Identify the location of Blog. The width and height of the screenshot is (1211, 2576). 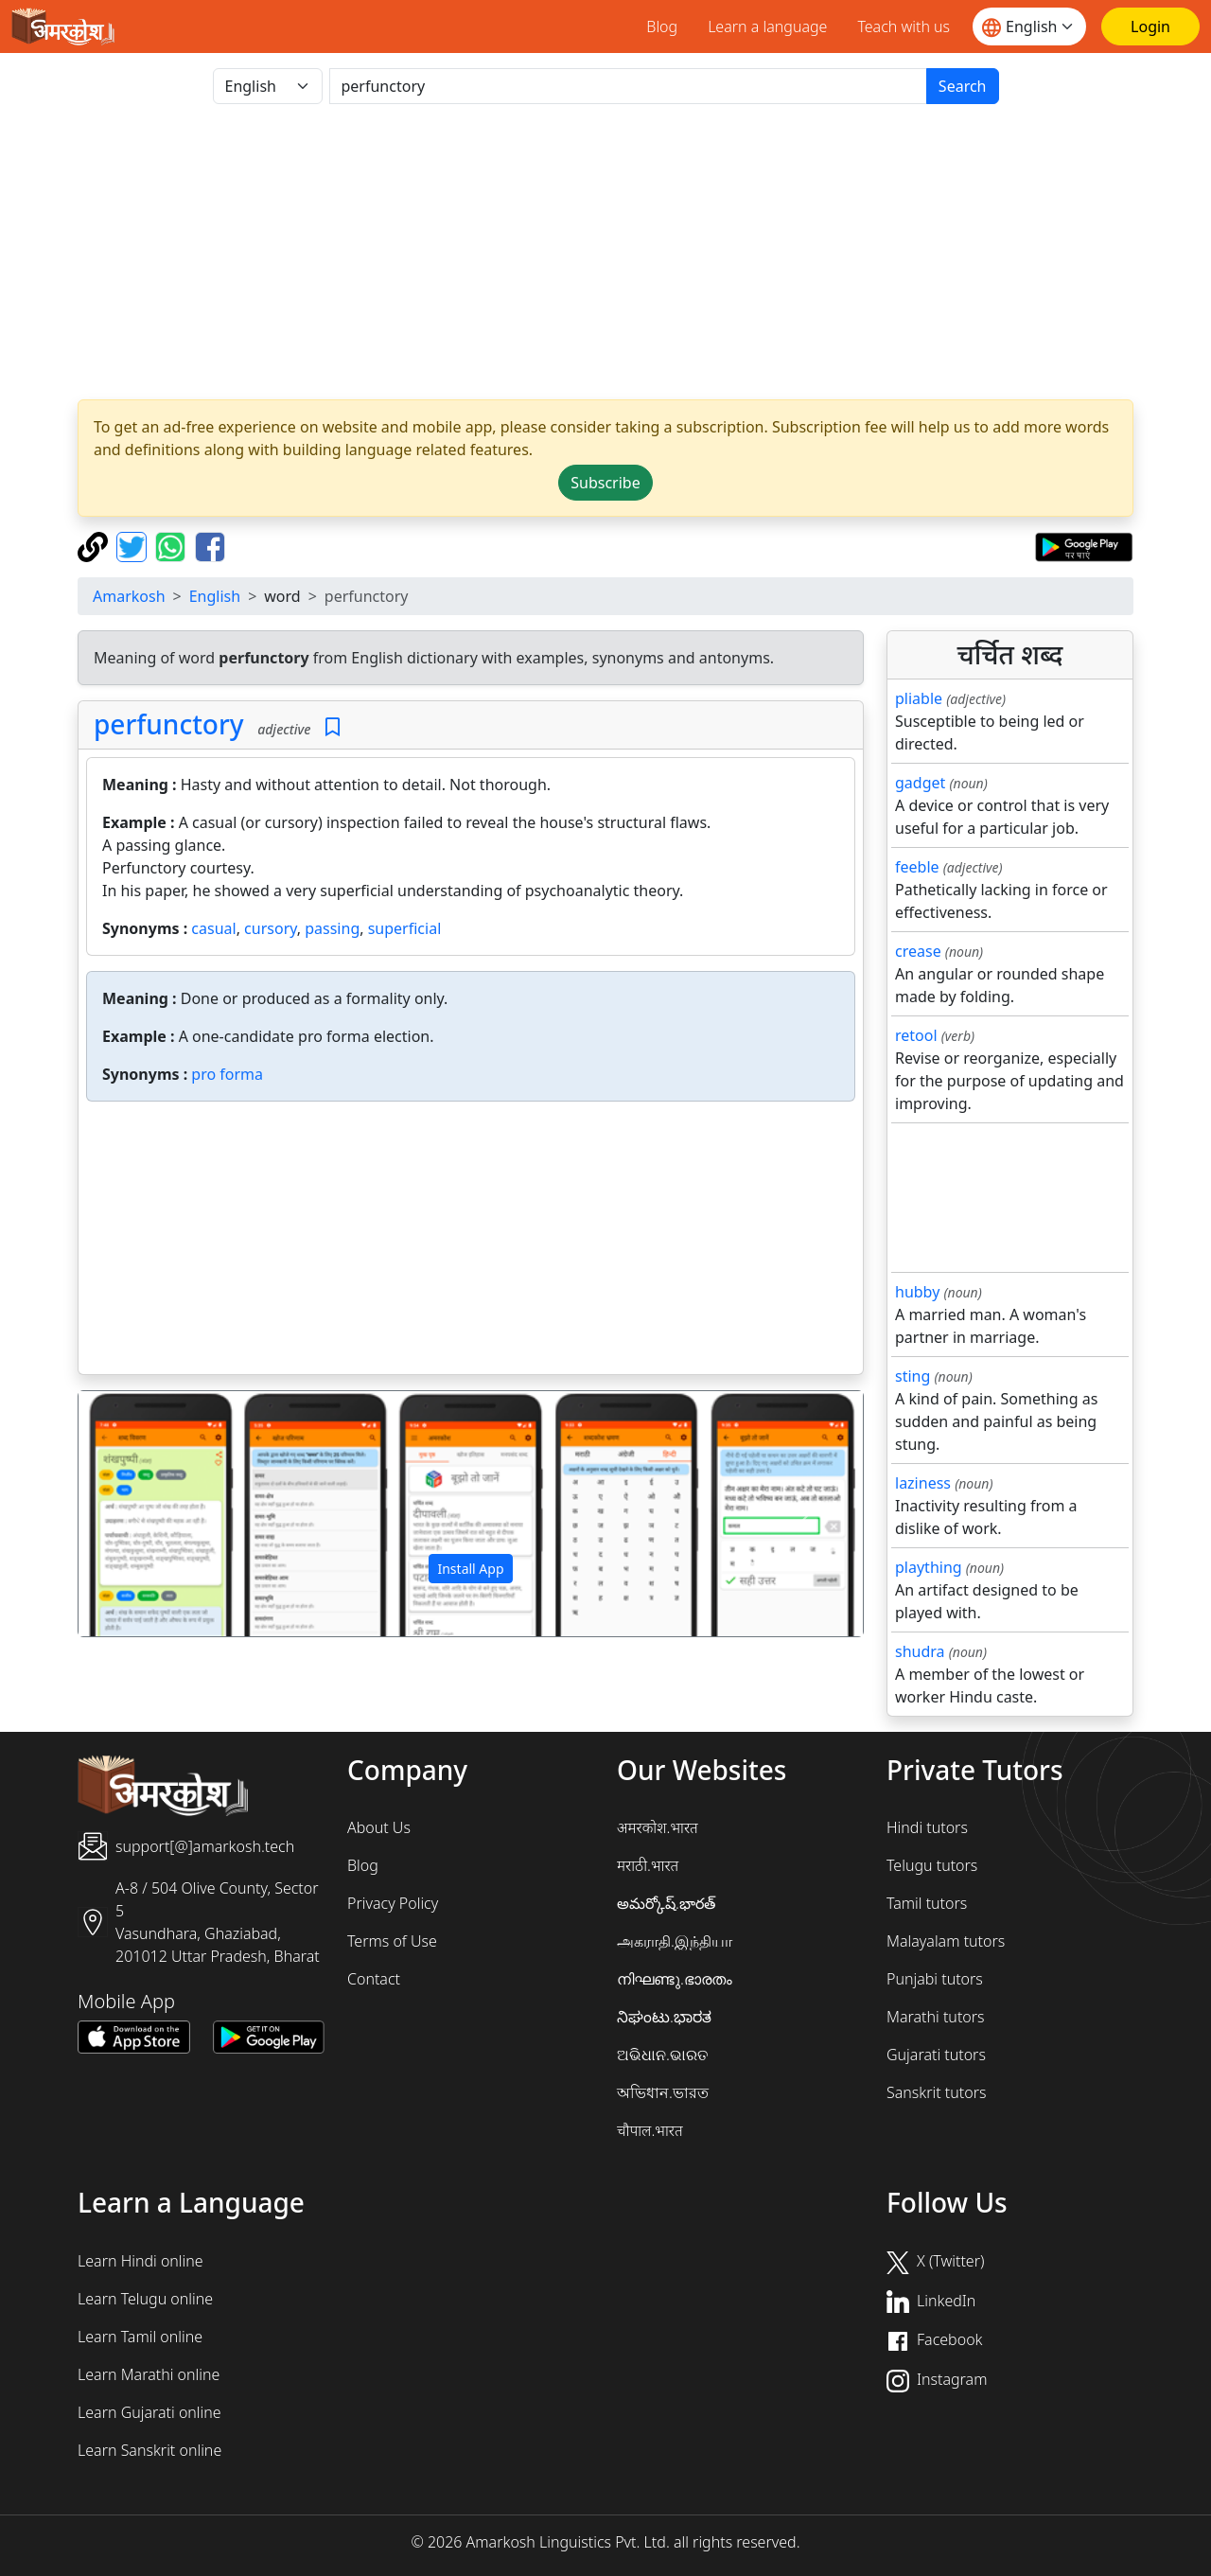
(661, 26).